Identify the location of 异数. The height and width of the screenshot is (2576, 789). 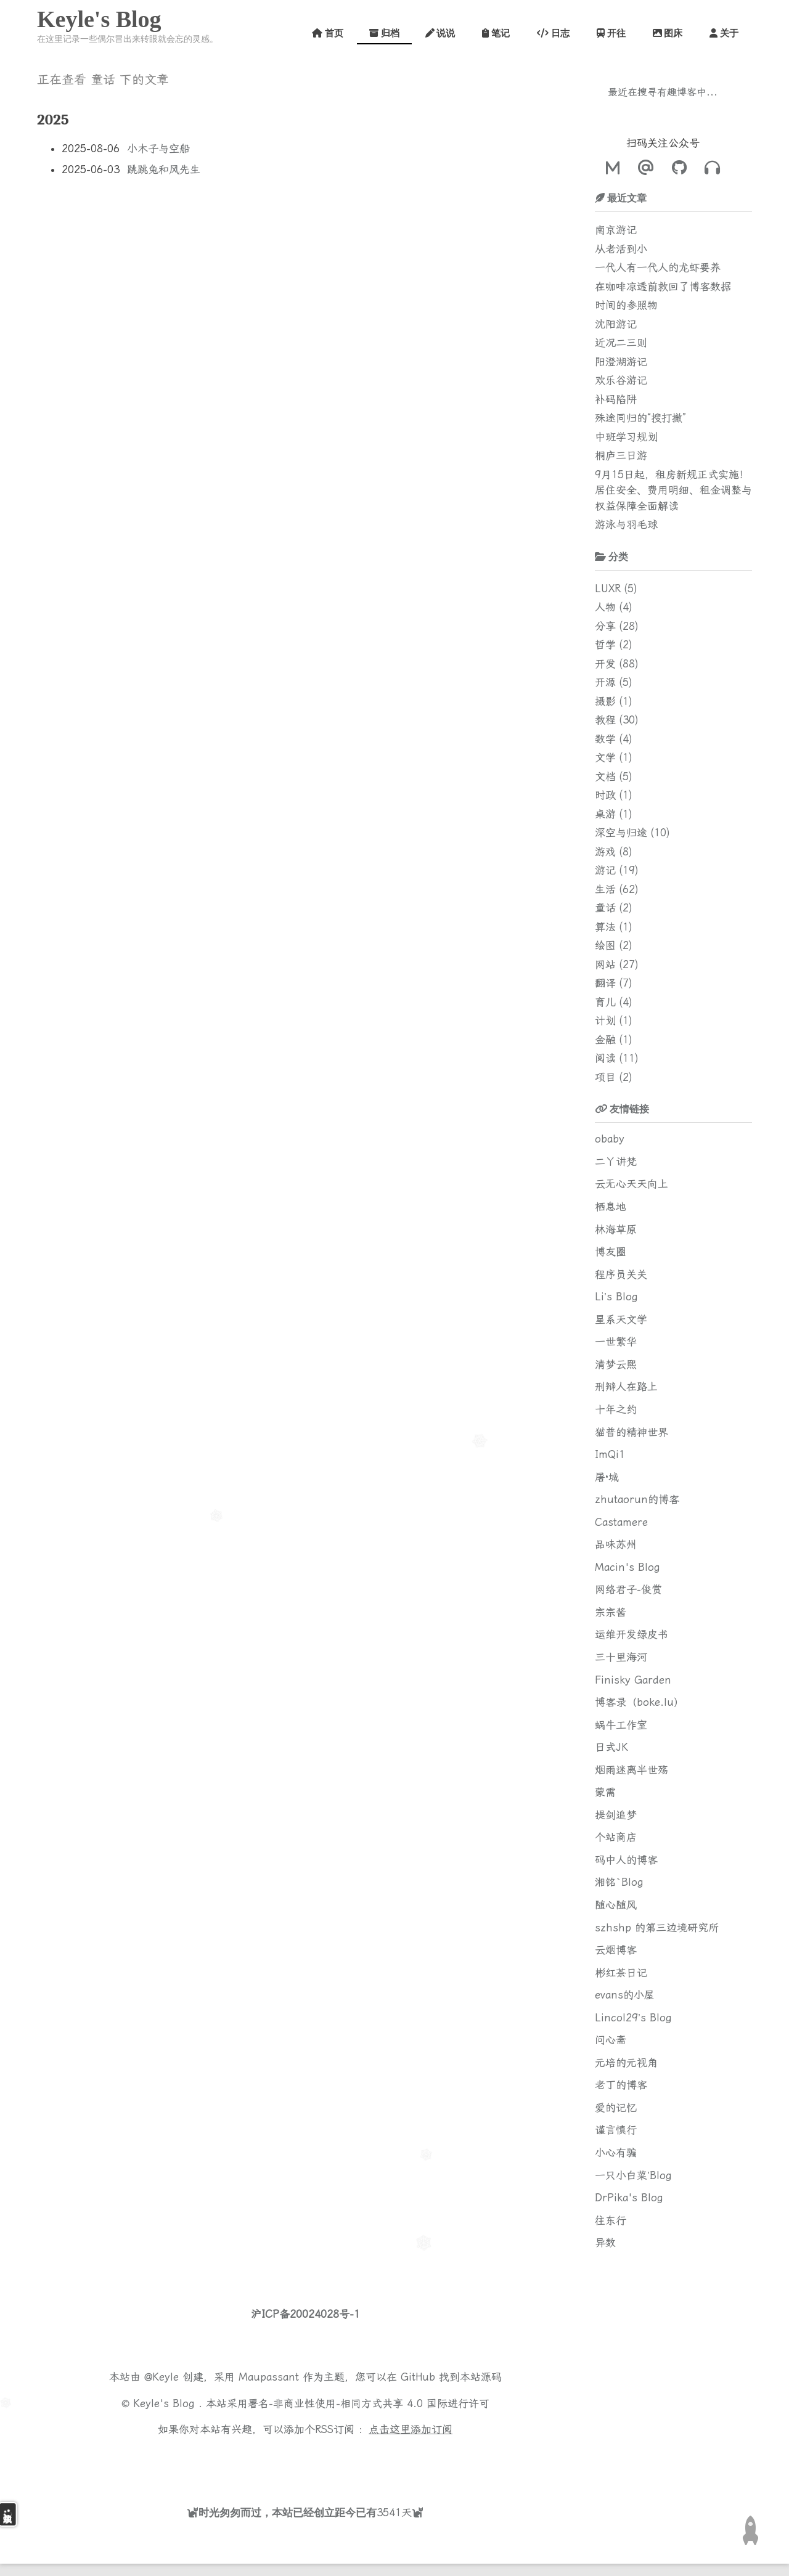
(605, 2242).